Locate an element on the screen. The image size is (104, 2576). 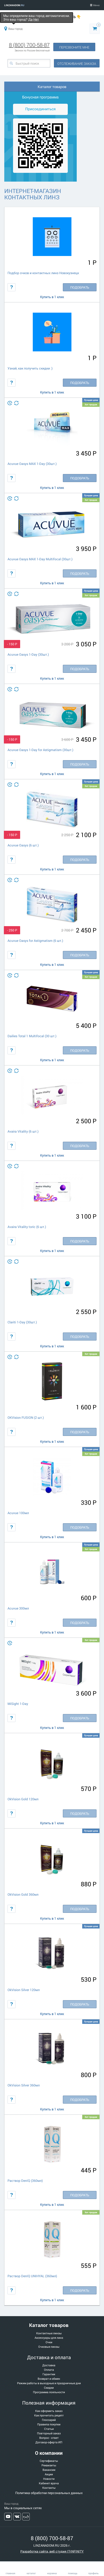
Нет is located at coordinates (36, 19).